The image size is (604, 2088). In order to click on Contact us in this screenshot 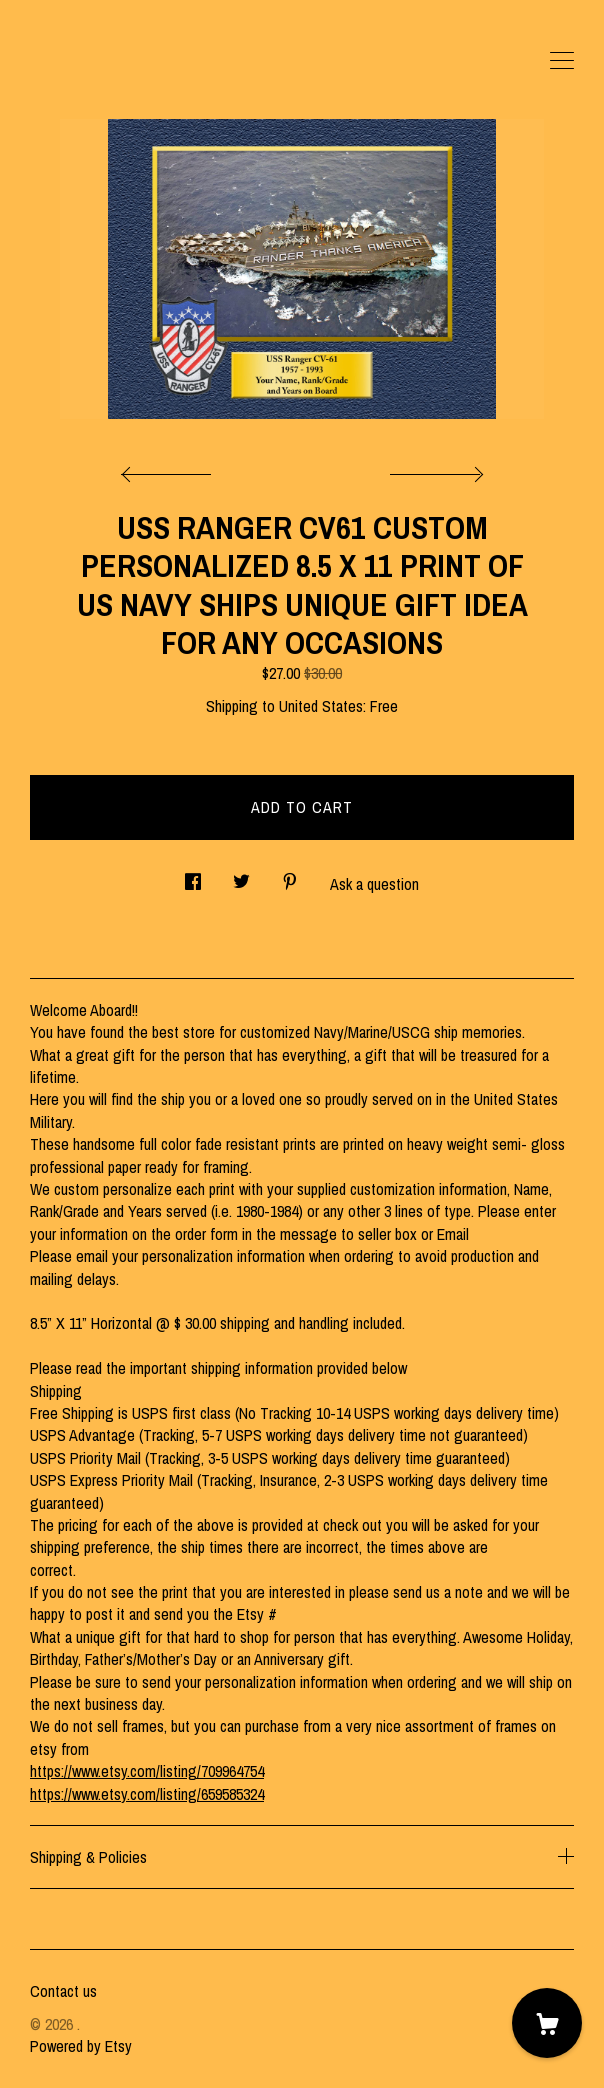, I will do `click(63, 1991)`.